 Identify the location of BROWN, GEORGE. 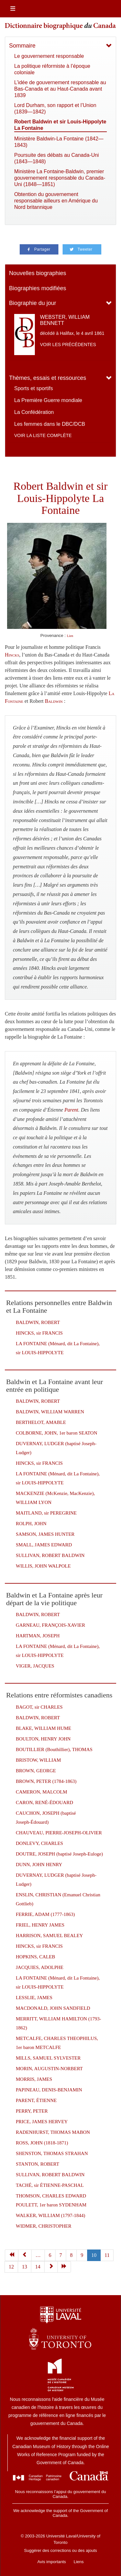
(36, 1770).